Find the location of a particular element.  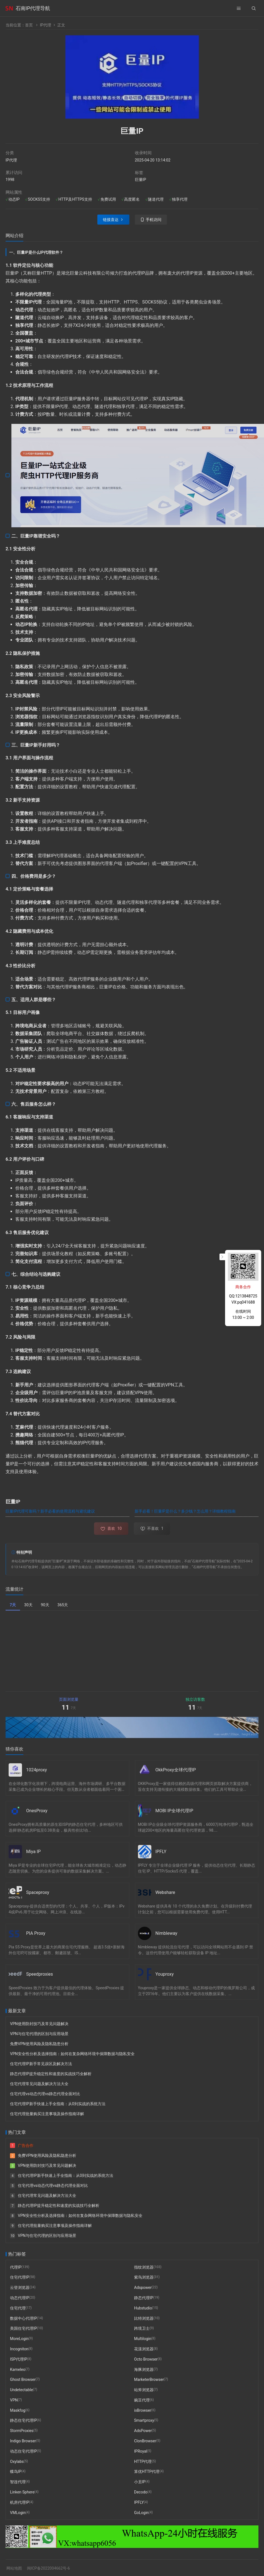

IP代理 is located at coordinates (45, 25).